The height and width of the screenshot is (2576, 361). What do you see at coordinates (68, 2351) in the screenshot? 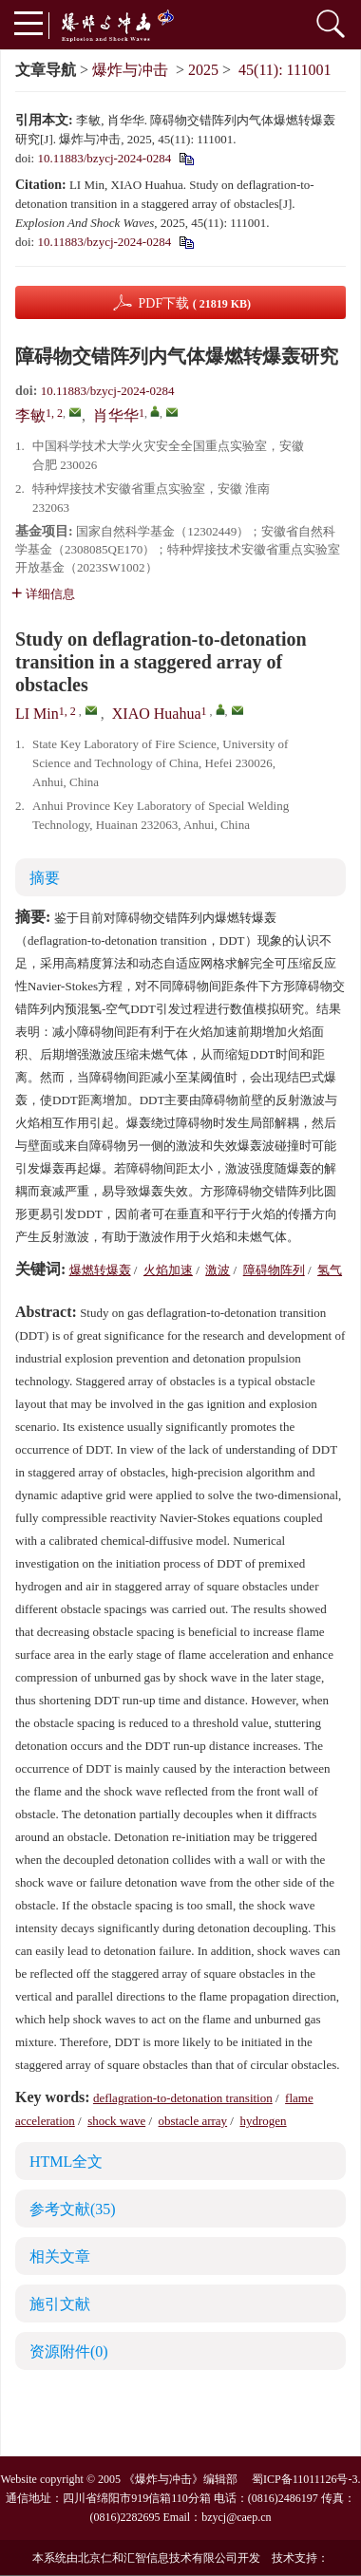
I see `资源附件` at bounding box center [68, 2351].